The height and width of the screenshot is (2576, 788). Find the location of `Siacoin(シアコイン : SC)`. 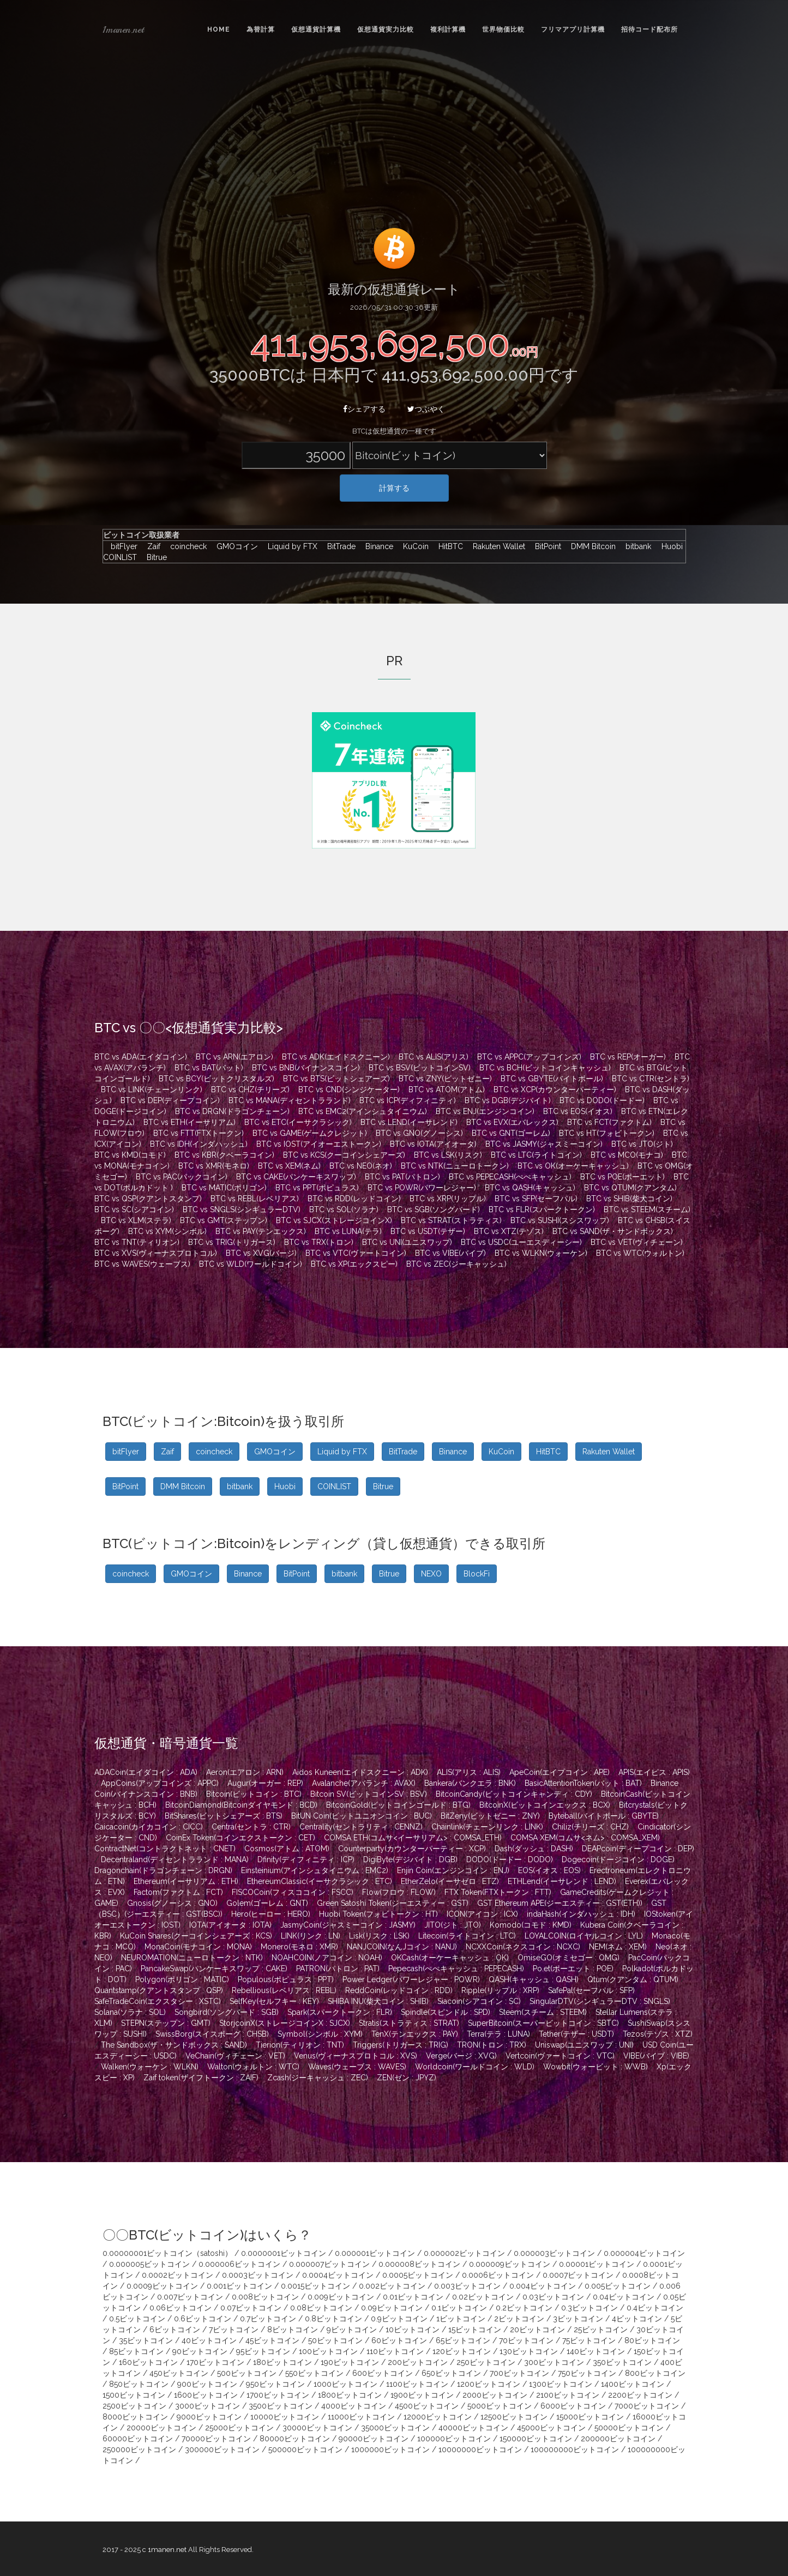

Siacoin(シアコイン : SC) is located at coordinates (479, 2001).